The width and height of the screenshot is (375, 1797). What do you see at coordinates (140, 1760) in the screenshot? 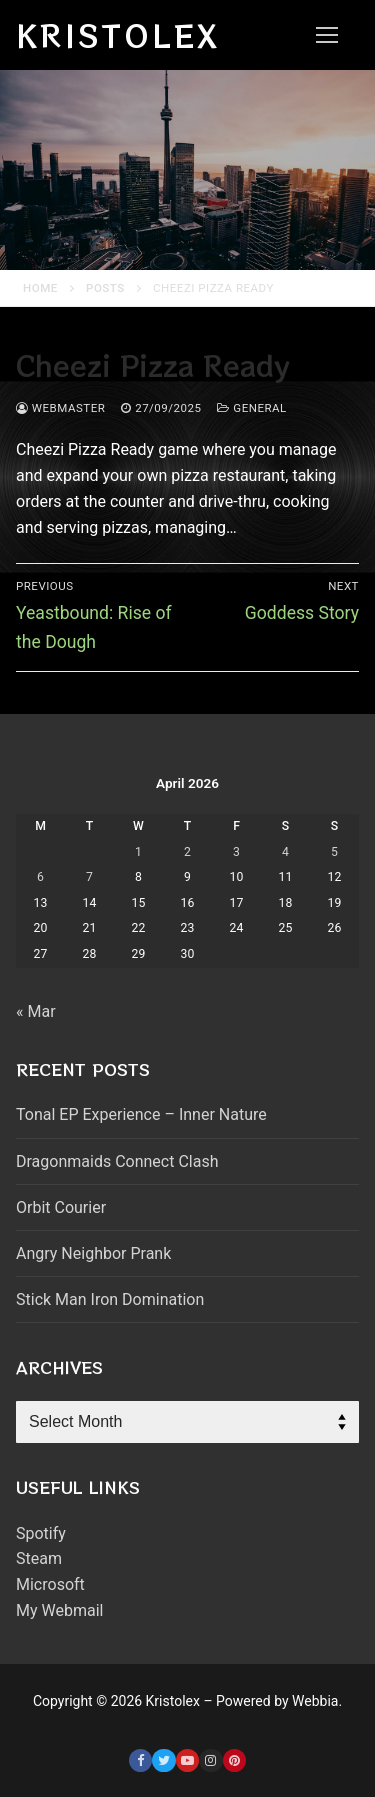
I see `[Facebook]` at bounding box center [140, 1760].